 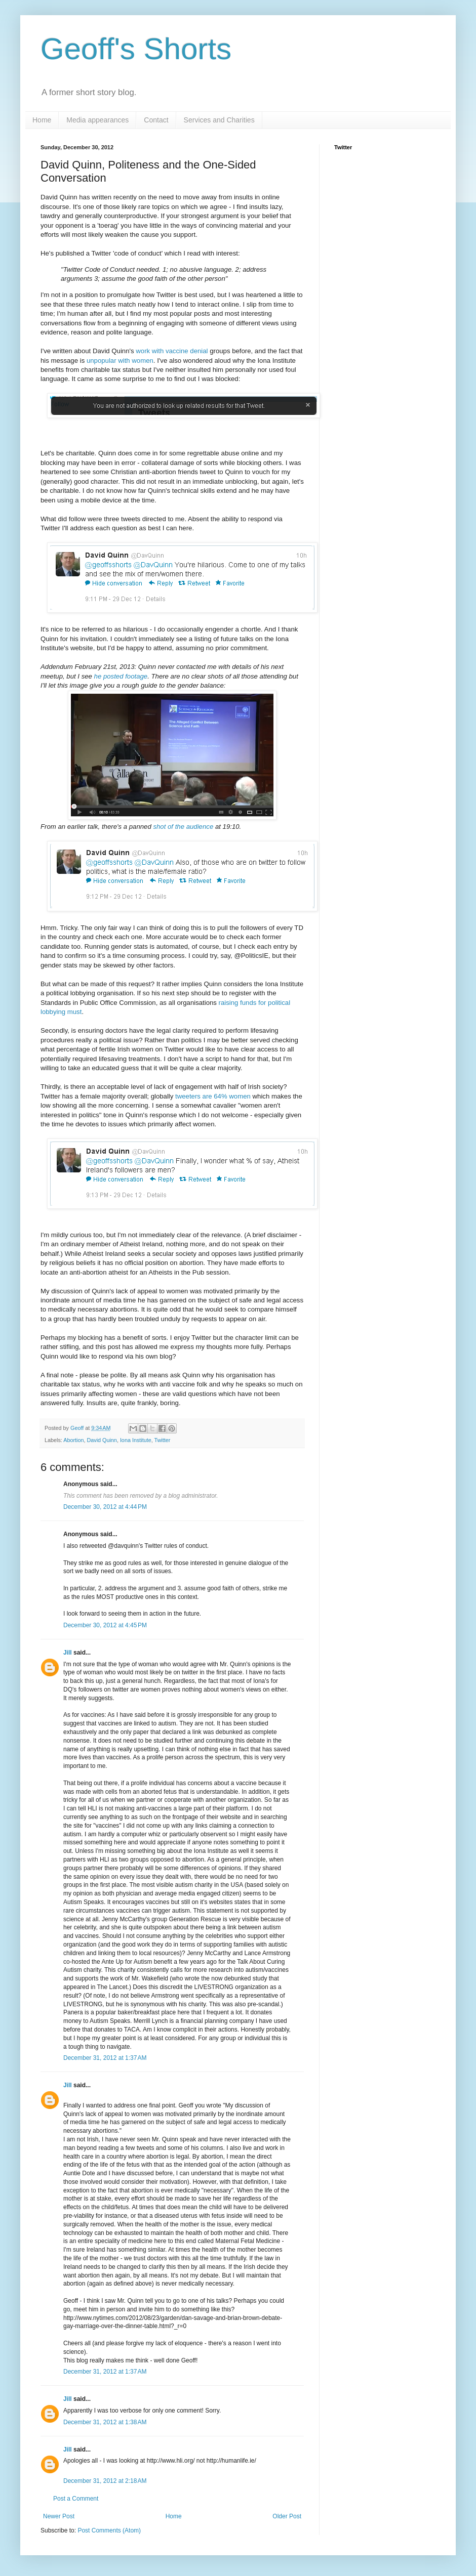 What do you see at coordinates (136, 49) in the screenshot?
I see `Geoff's Shorts` at bounding box center [136, 49].